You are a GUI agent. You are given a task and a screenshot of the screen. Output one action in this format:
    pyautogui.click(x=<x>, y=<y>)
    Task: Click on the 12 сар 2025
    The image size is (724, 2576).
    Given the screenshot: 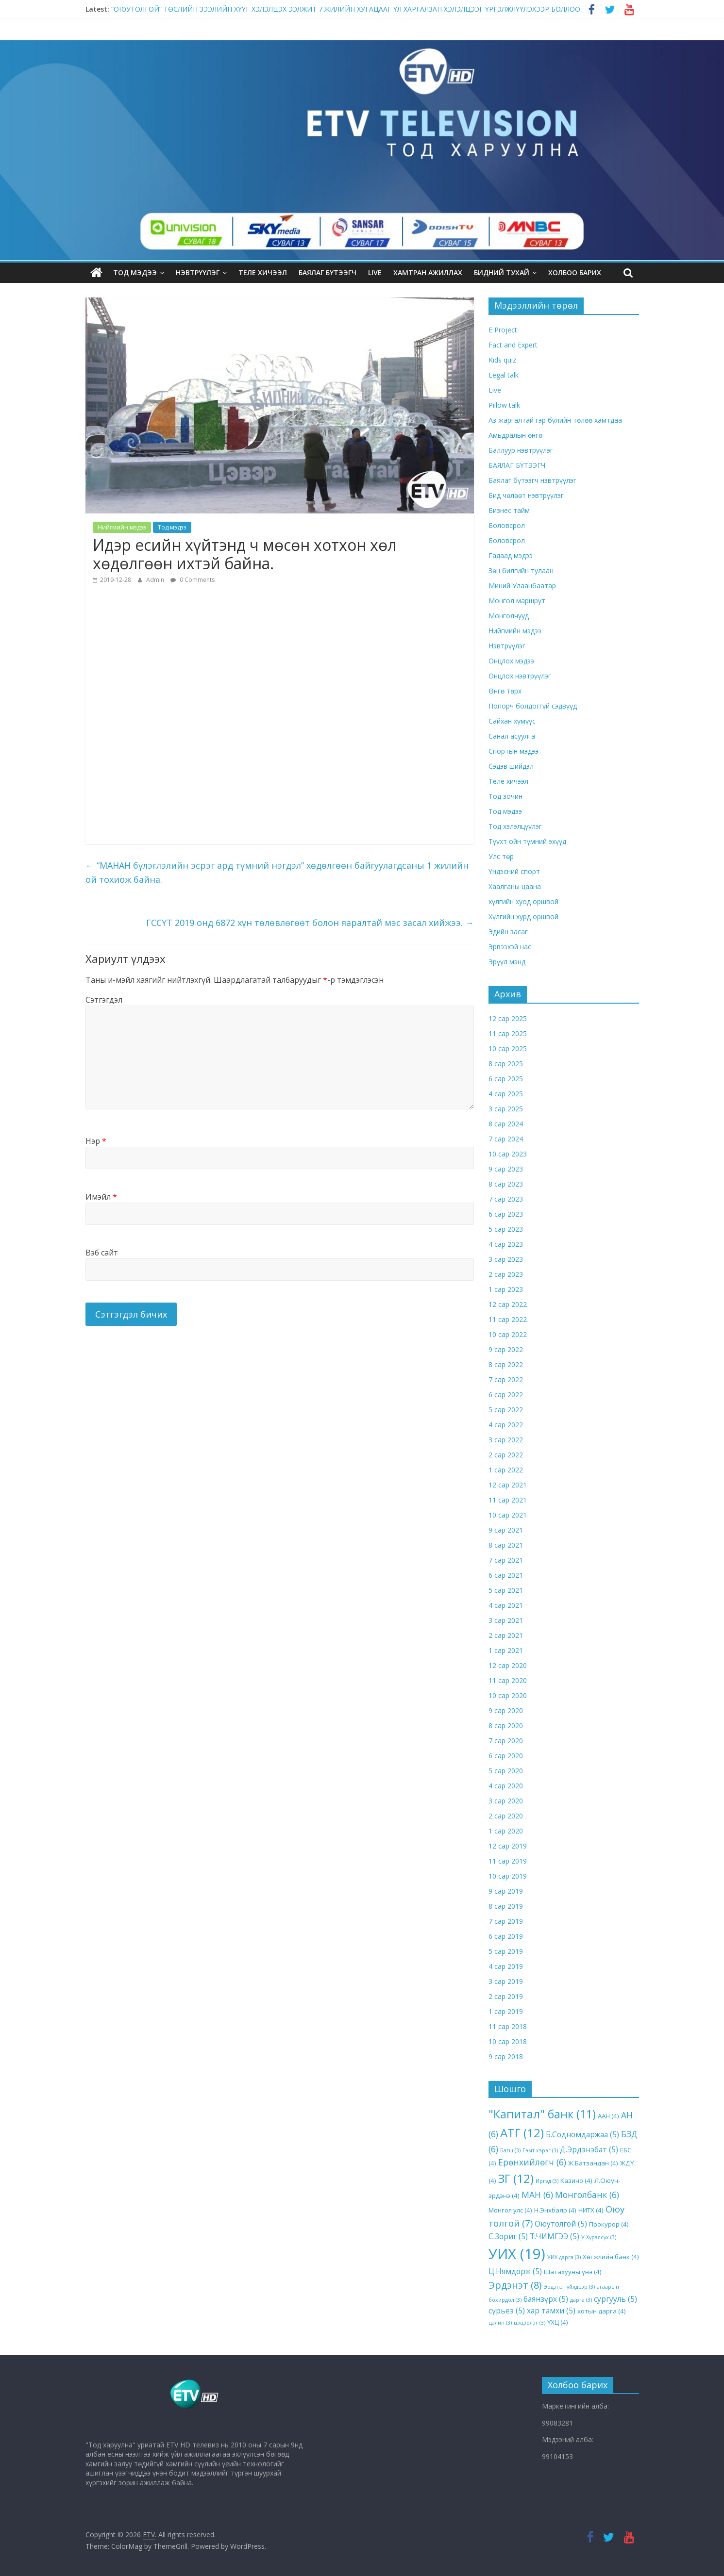 What is the action you would take?
    pyautogui.click(x=507, y=1018)
    